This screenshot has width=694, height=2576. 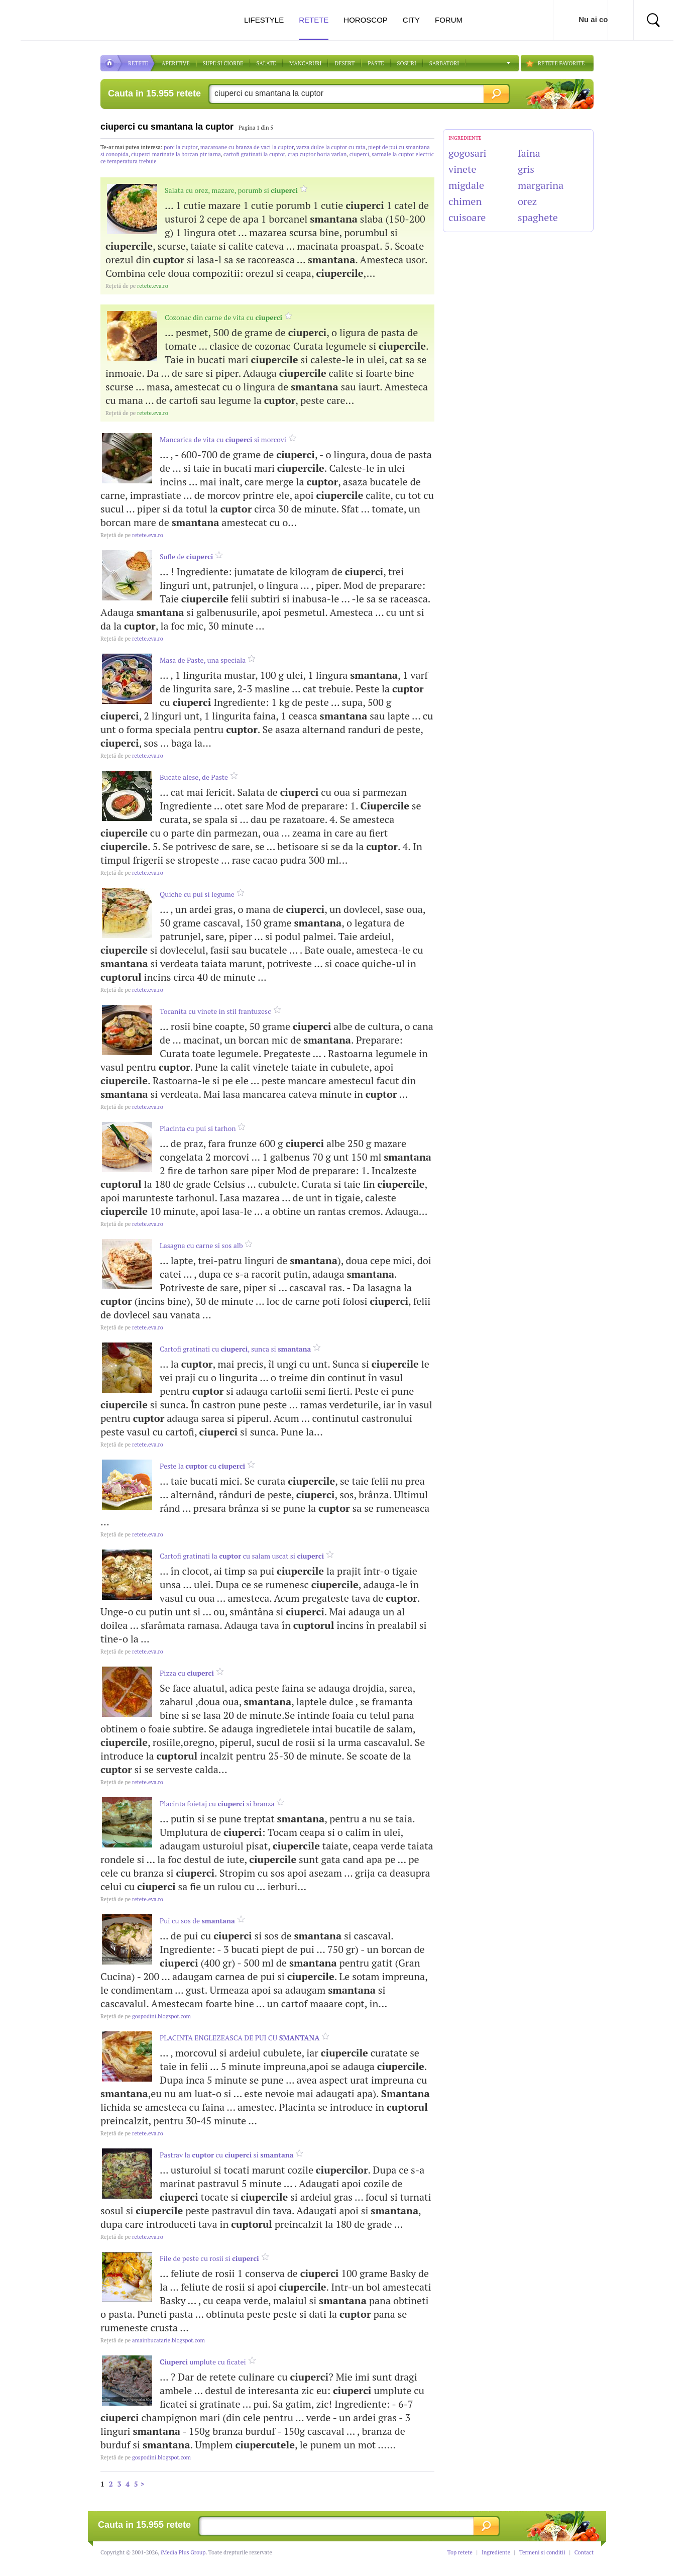 I want to click on Salata cu orez, mazare, porumb si, so click(x=231, y=190).